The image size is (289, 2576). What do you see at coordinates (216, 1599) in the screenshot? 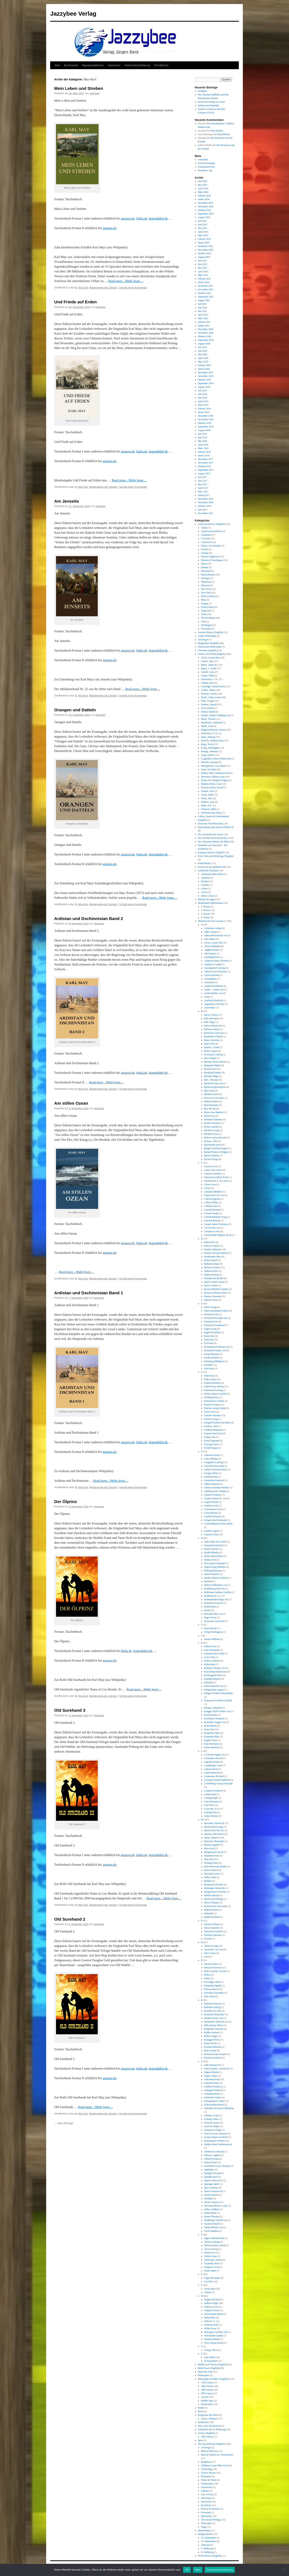
I see `Hofmannsthal-Hugo von` at bounding box center [216, 1599].